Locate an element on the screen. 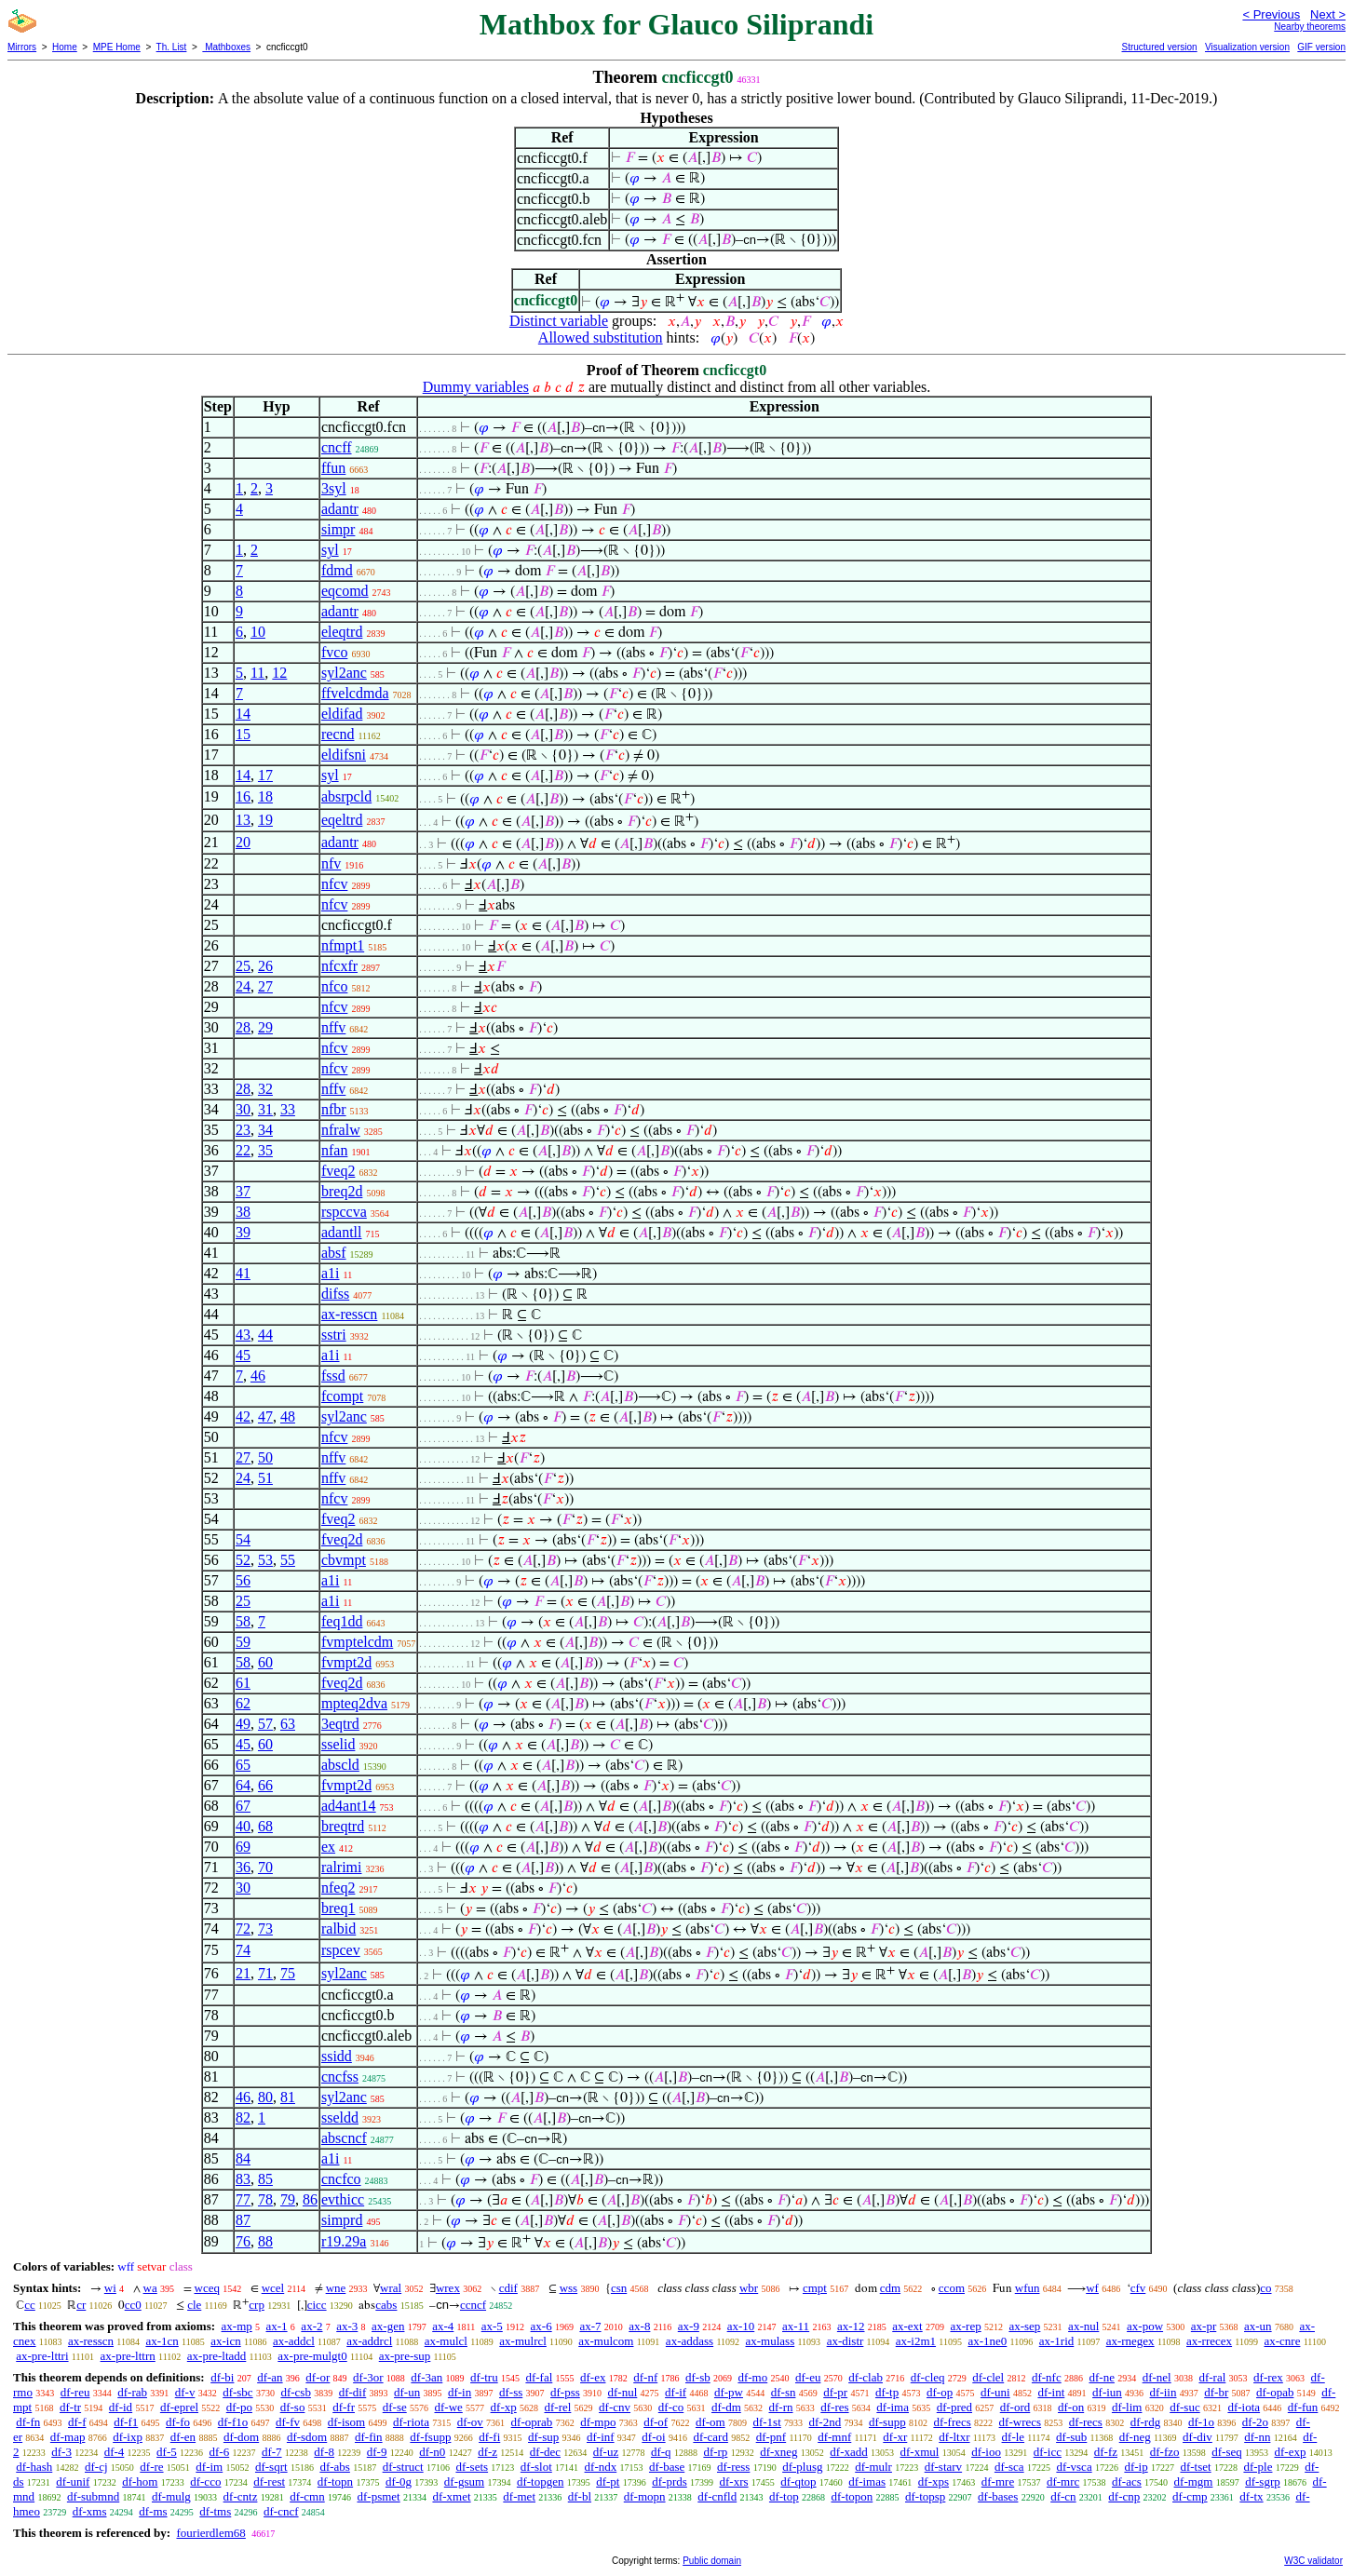 This screenshot has width=1353, height=2576. df-ral is located at coordinates (1211, 2377).